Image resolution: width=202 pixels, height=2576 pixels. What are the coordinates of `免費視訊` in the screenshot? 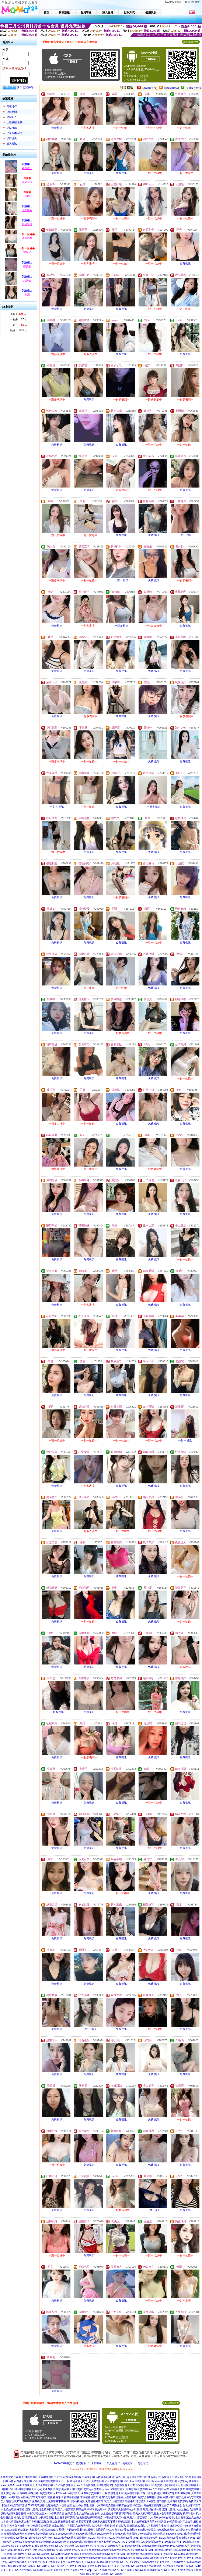 It's located at (56, 127).